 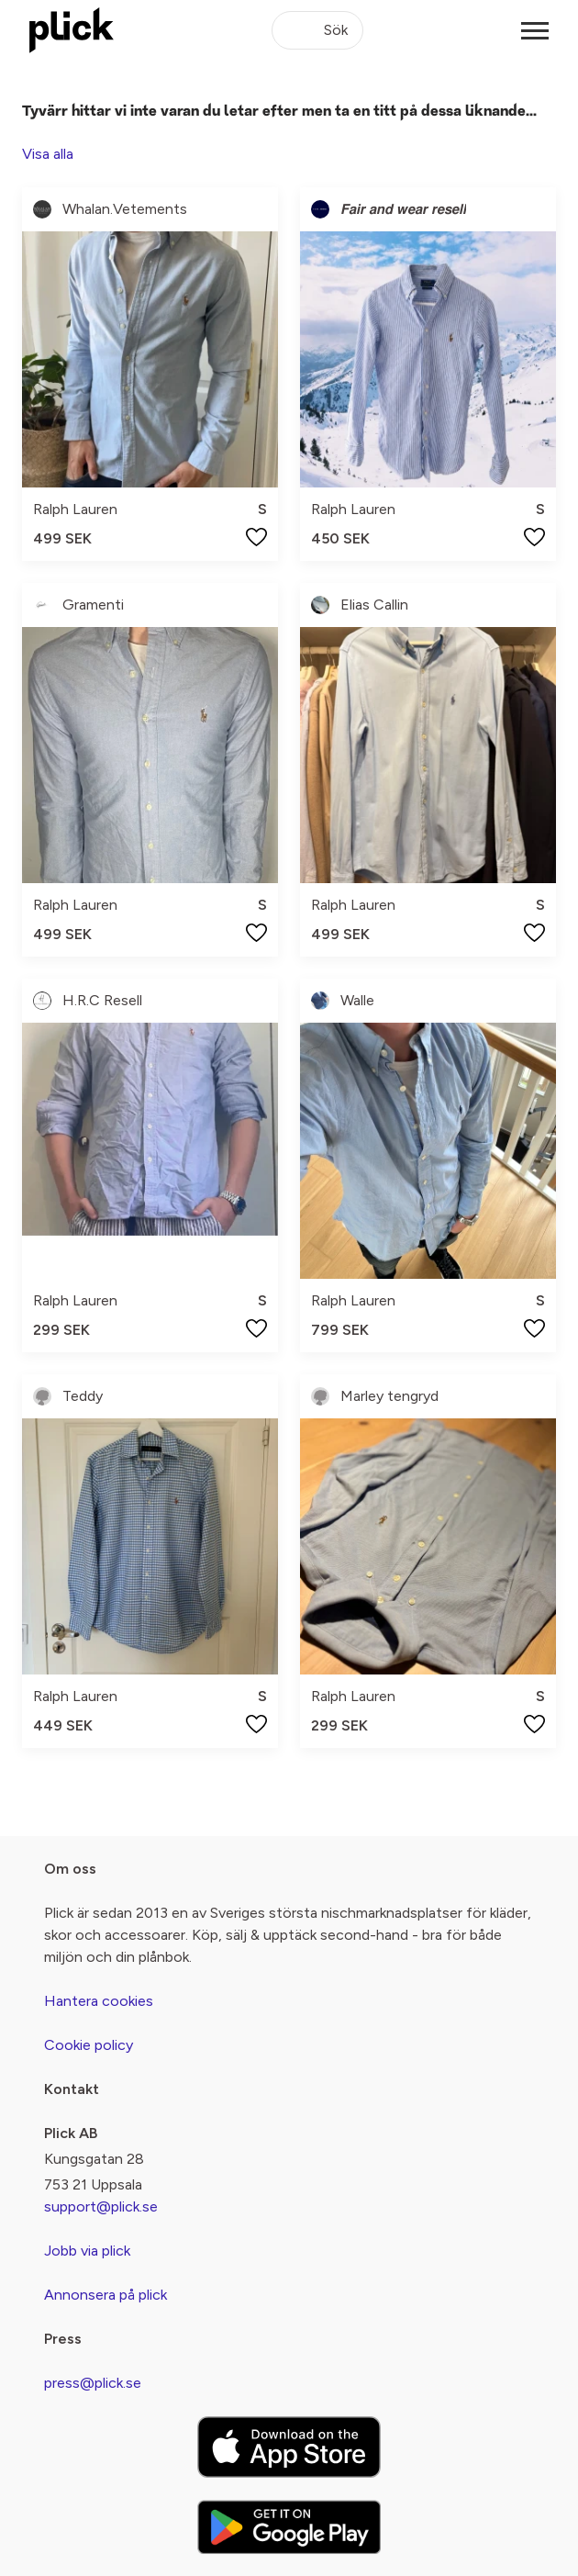 What do you see at coordinates (101, 2206) in the screenshot?
I see `support@plick.se` at bounding box center [101, 2206].